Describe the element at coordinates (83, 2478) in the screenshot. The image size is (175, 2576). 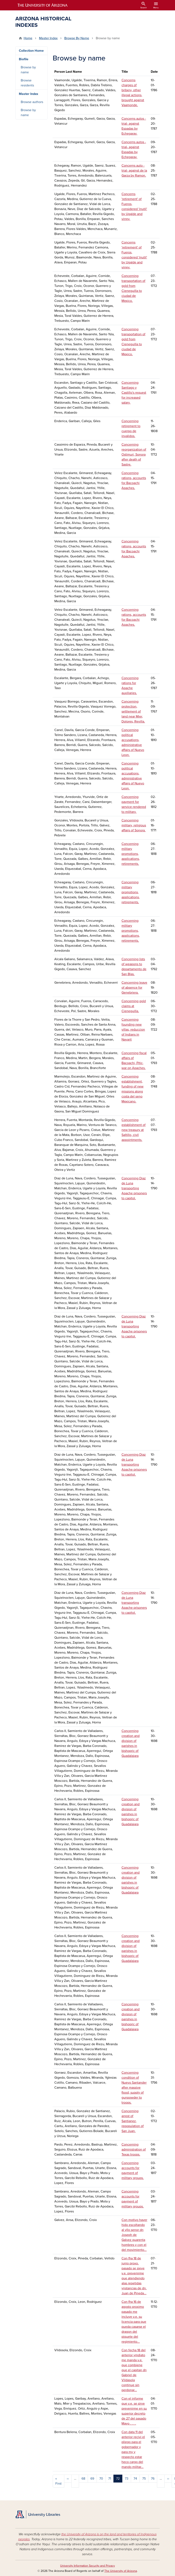
I see `68` at that location.